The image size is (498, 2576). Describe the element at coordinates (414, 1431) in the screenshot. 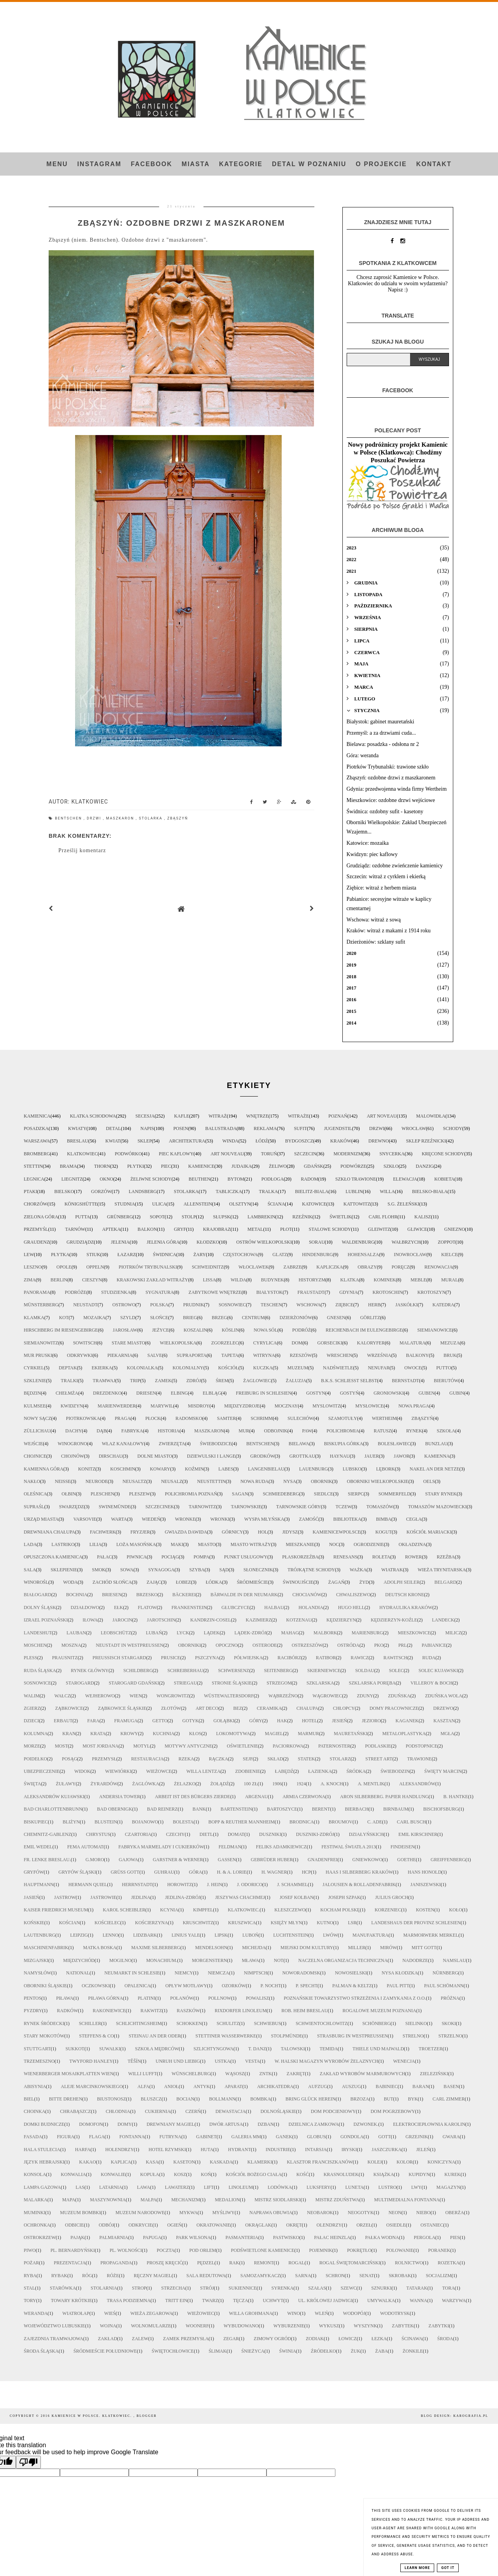

I see `rynek` at that location.